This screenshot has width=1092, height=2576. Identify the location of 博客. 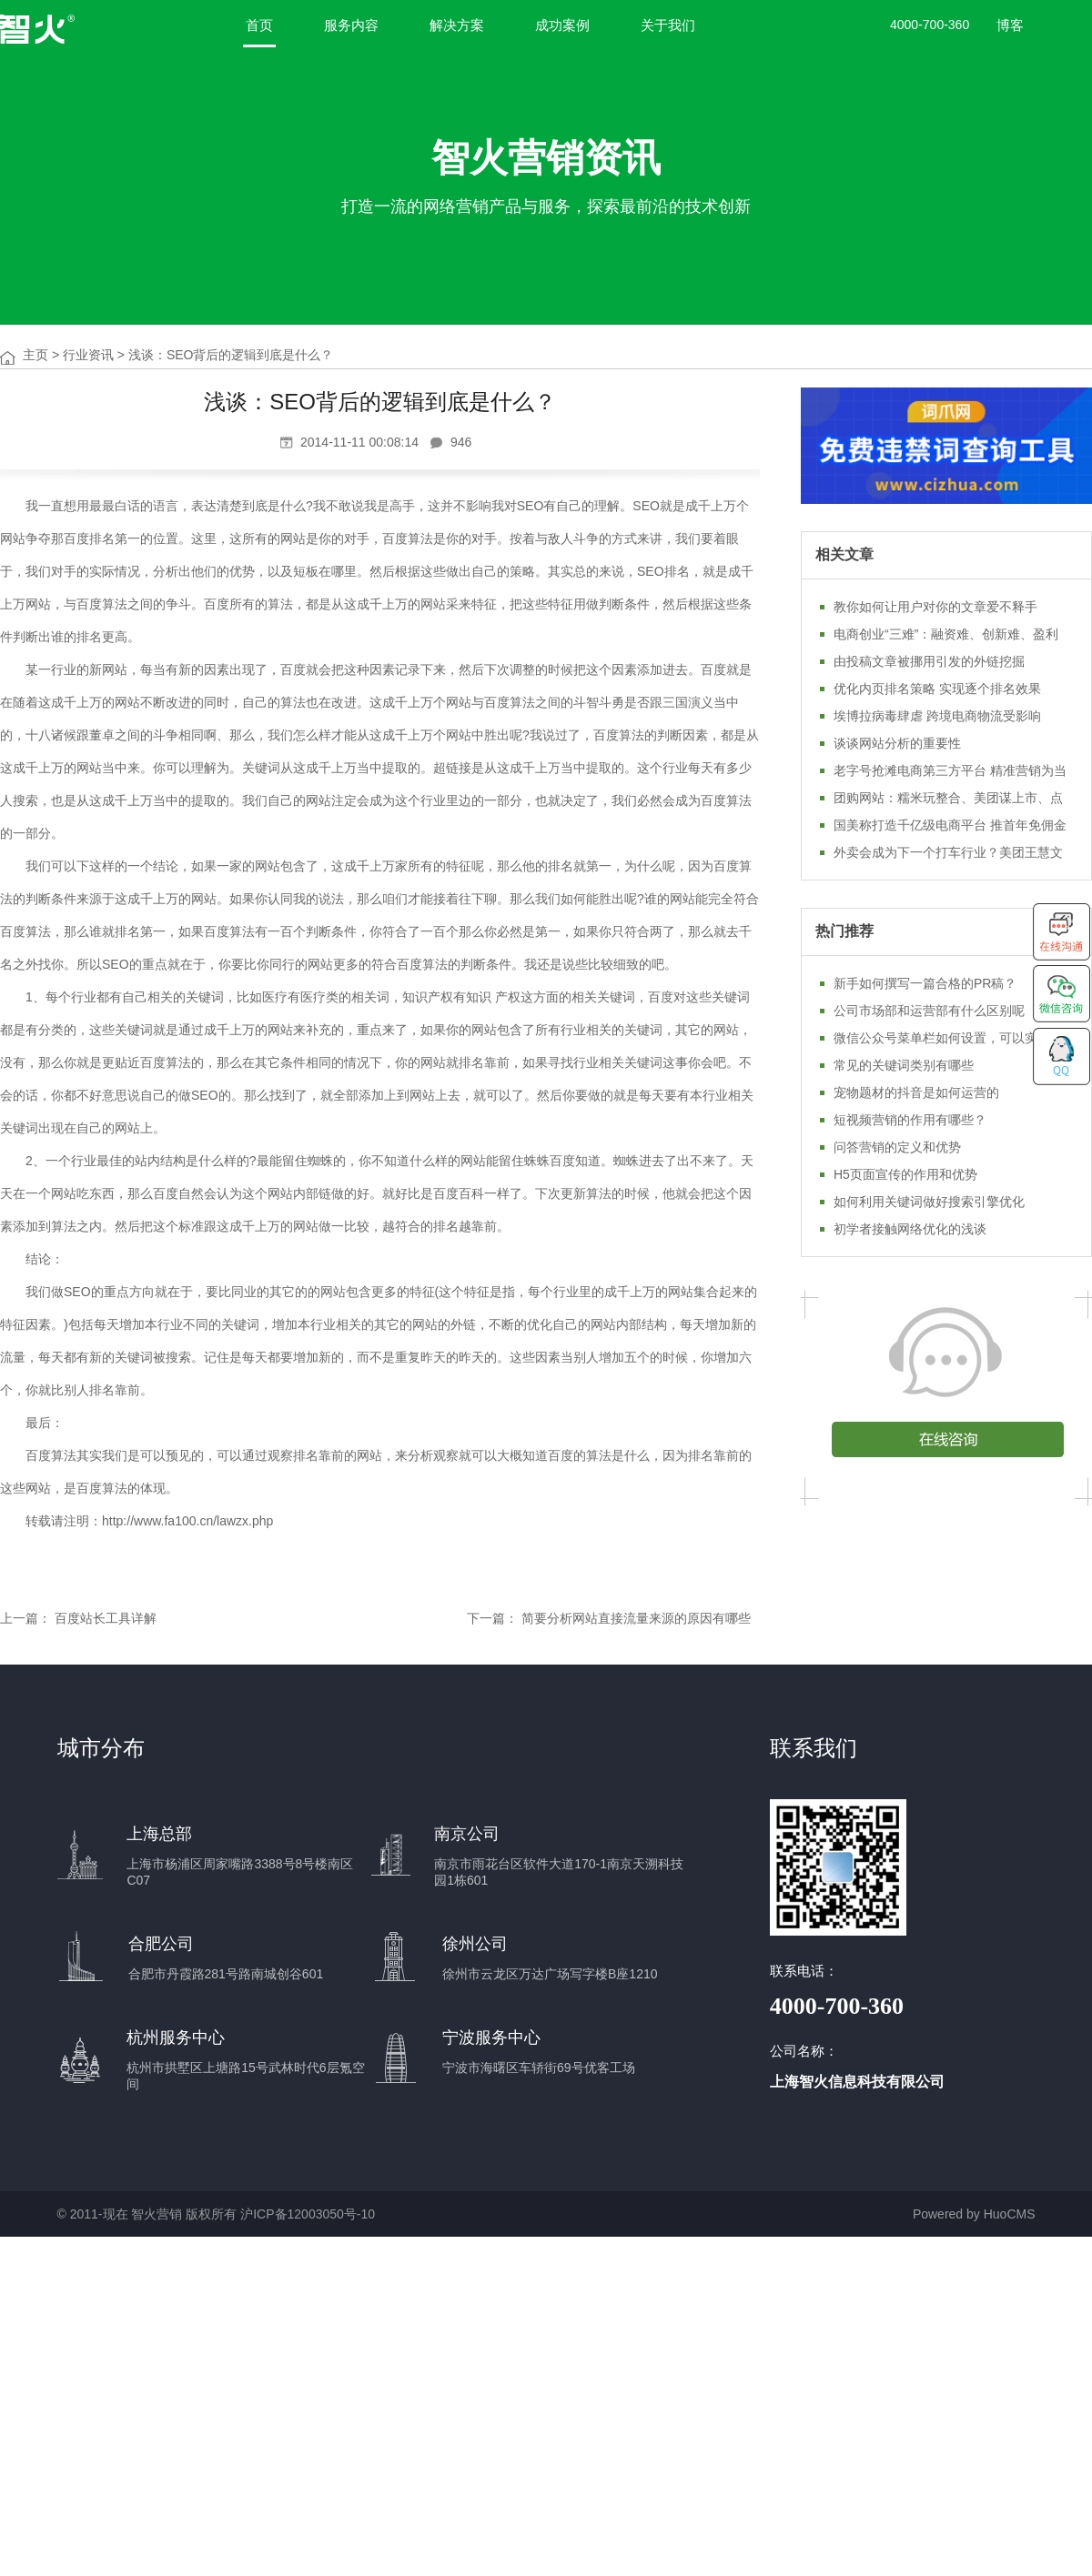
(1010, 25).